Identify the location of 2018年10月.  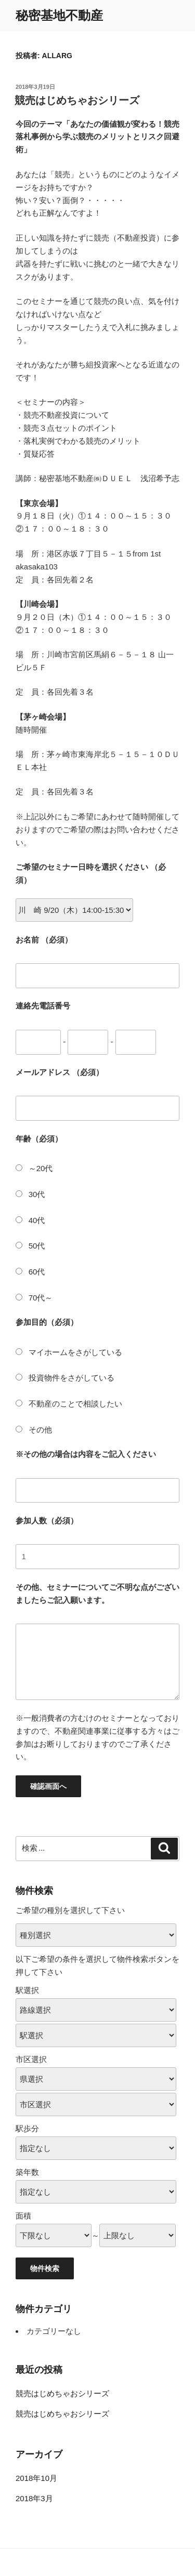
(36, 2478).